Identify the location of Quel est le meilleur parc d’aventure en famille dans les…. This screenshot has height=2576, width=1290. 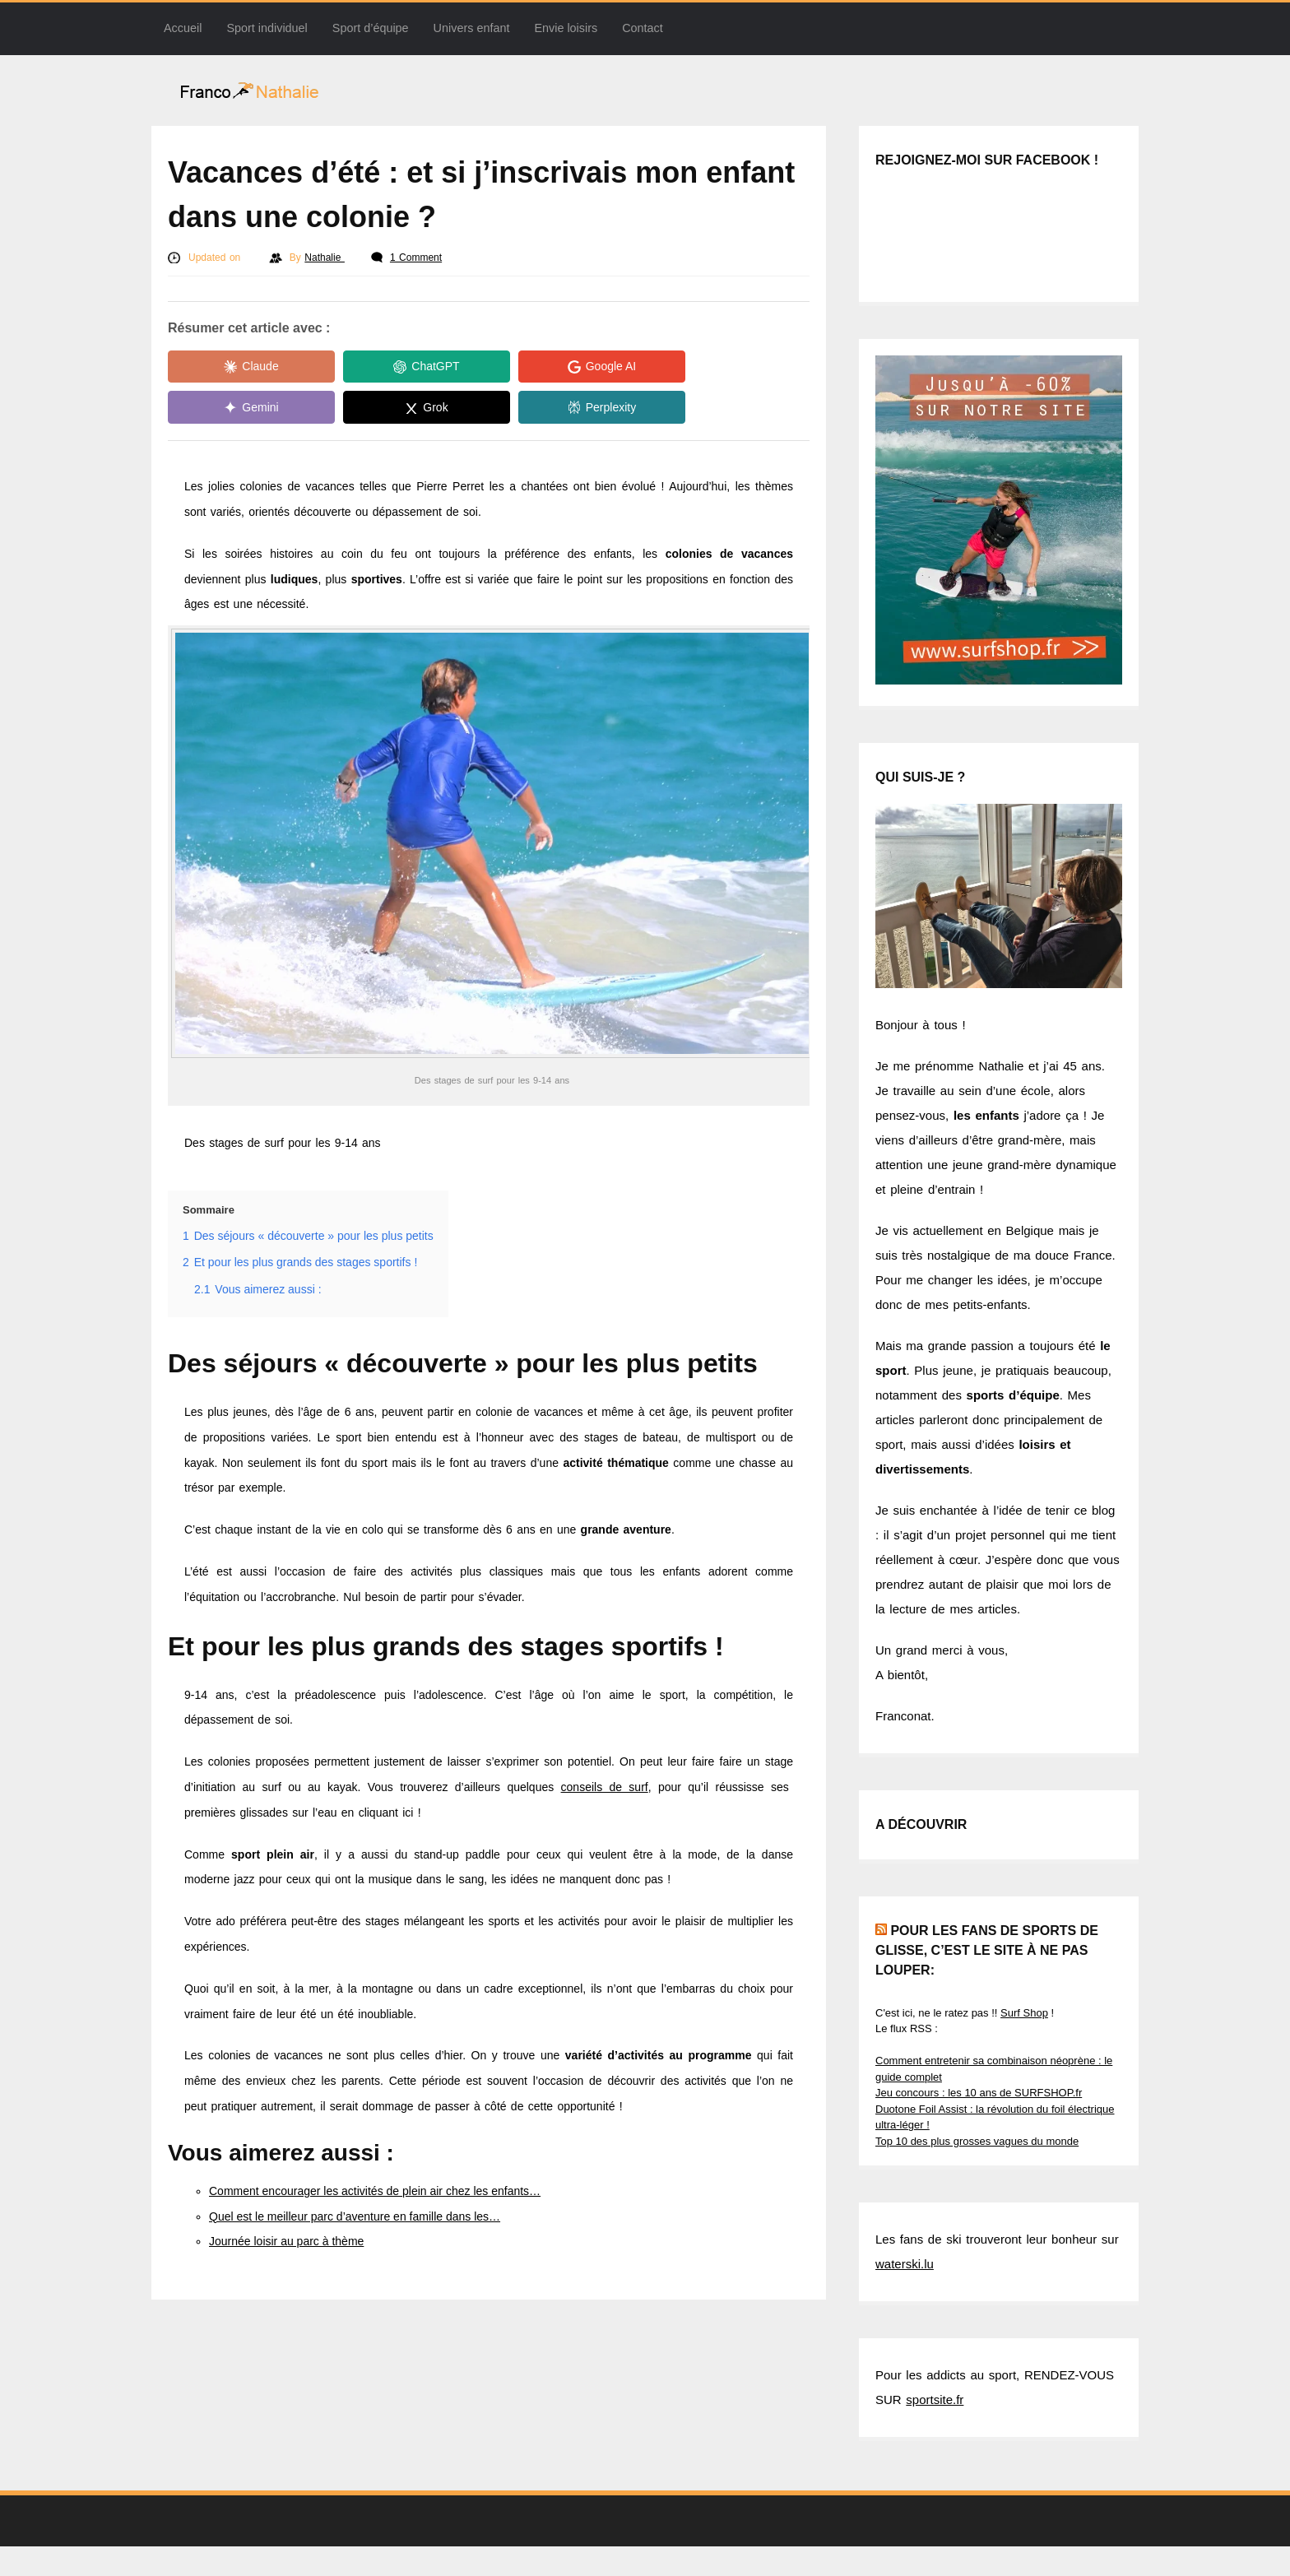
(354, 2216).